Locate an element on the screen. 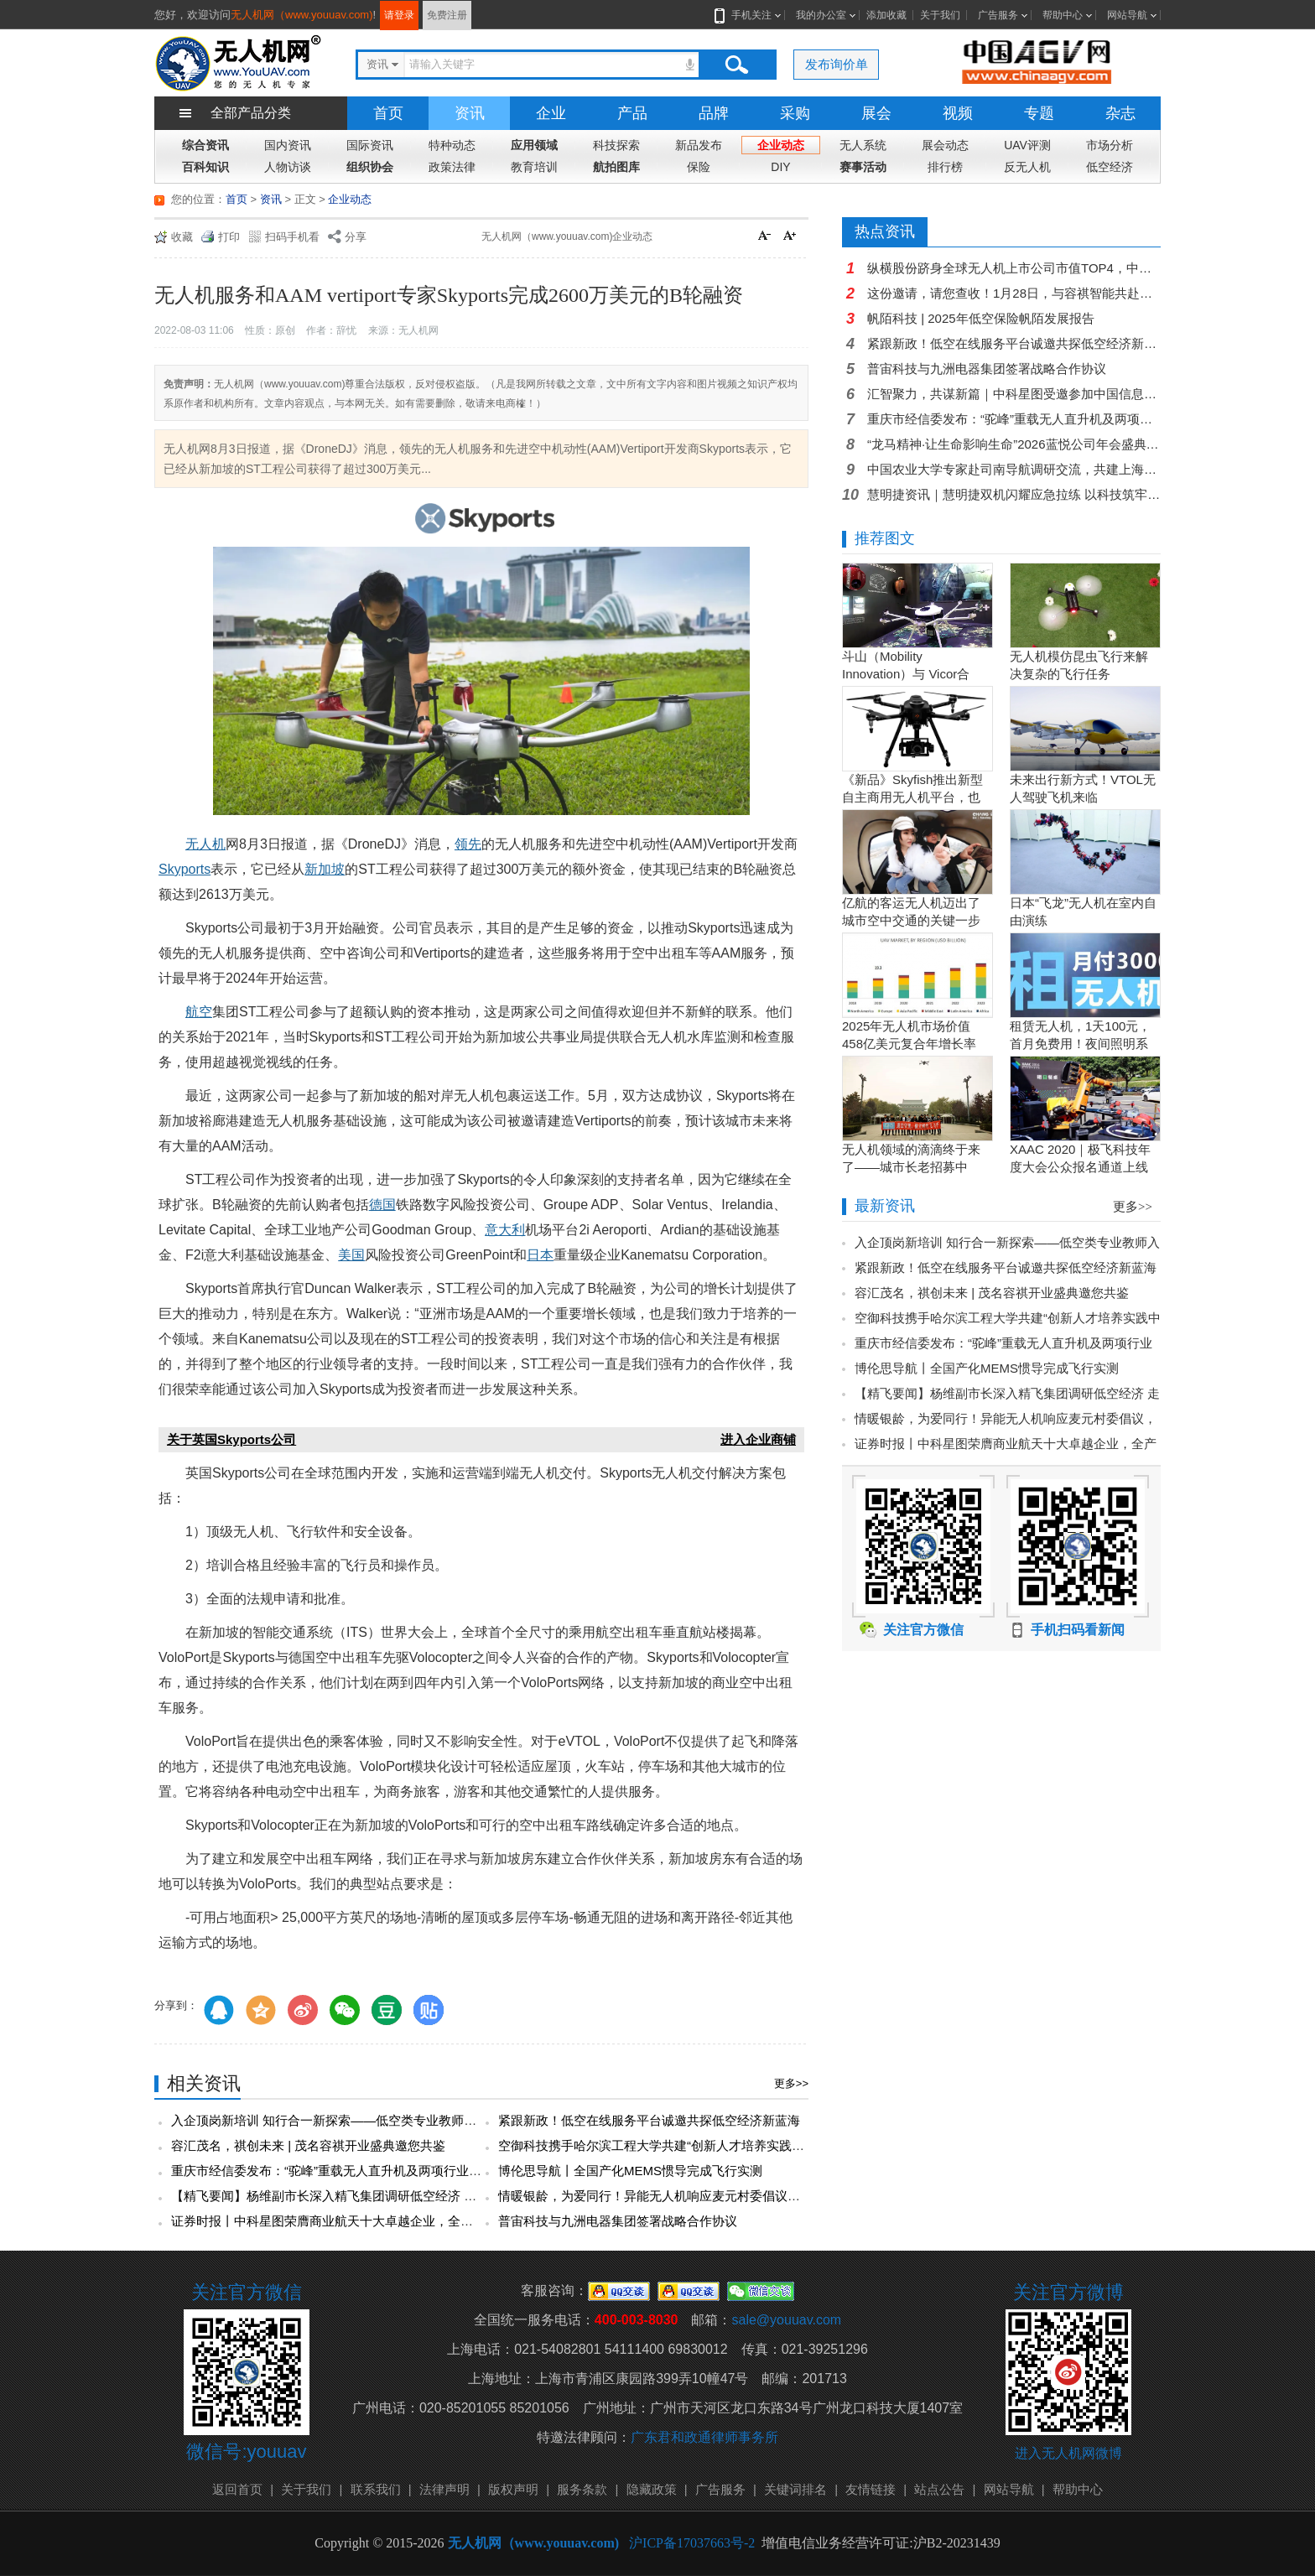 This screenshot has width=1315, height=2576. 容汇茂名，祺创未来 | 茂名容祺开业盛典邀您共鉴 is located at coordinates (308, 2145).